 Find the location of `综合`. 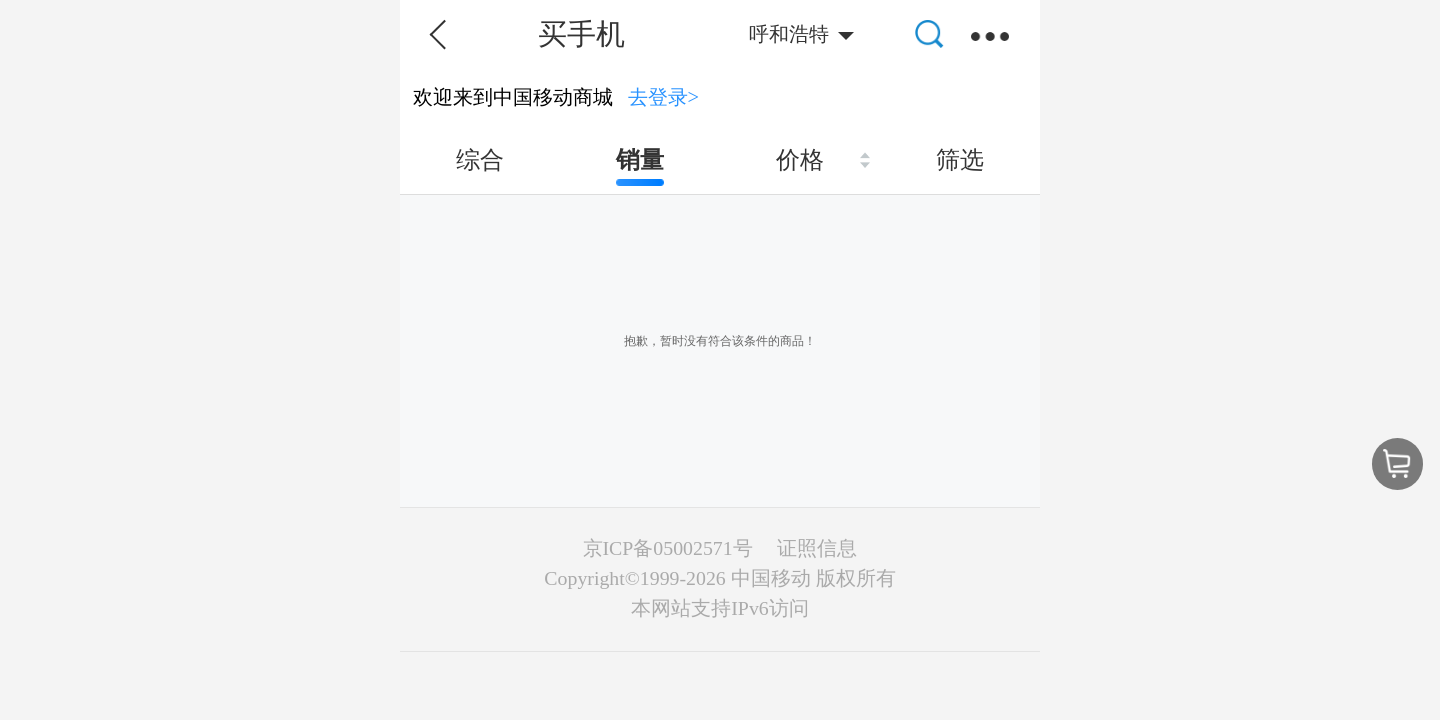

综合 is located at coordinates (480, 160).